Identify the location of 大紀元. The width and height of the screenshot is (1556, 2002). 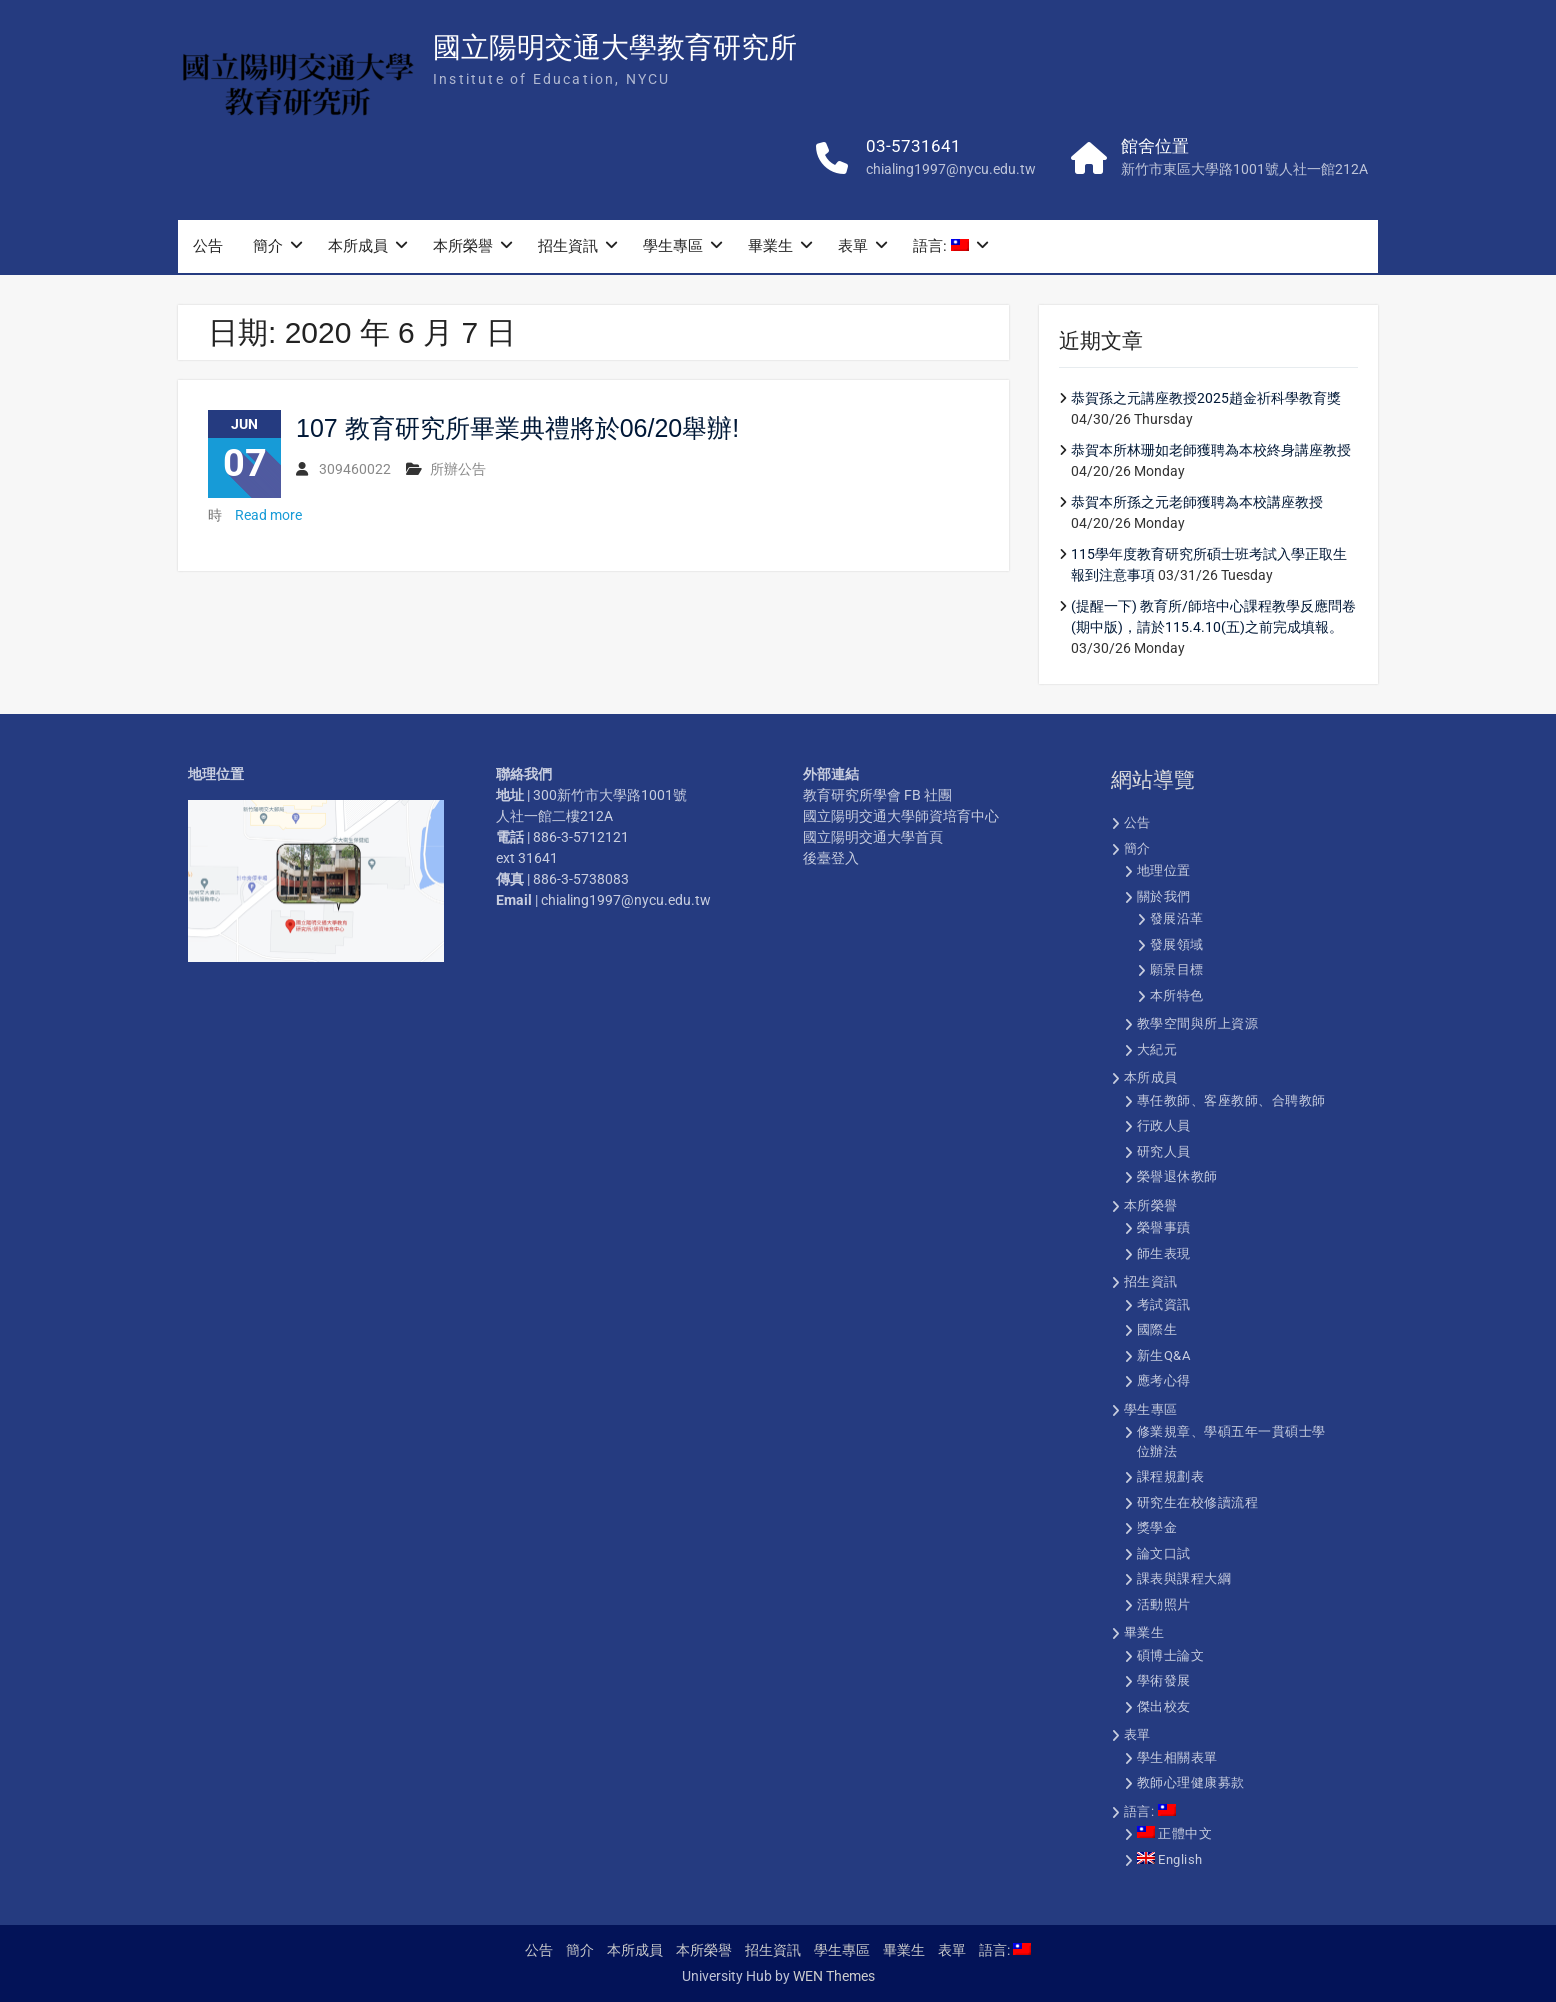
(1157, 1049).